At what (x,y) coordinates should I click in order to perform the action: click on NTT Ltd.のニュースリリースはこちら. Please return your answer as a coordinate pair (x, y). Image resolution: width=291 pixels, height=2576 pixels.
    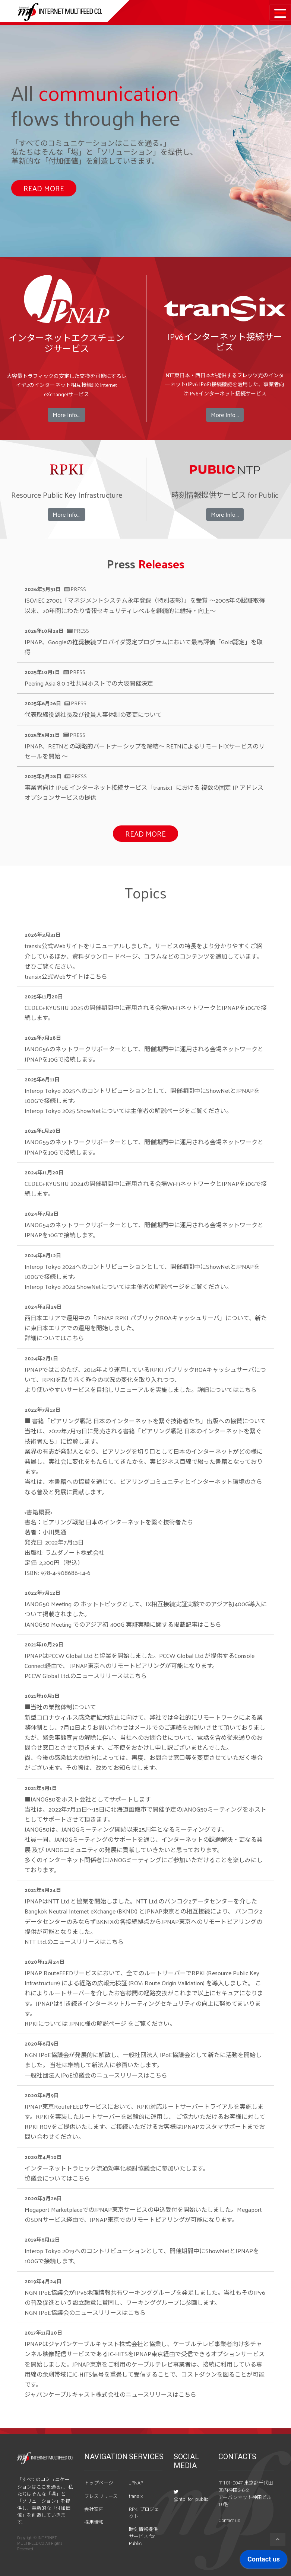
    Looking at the image, I should click on (74, 1941).